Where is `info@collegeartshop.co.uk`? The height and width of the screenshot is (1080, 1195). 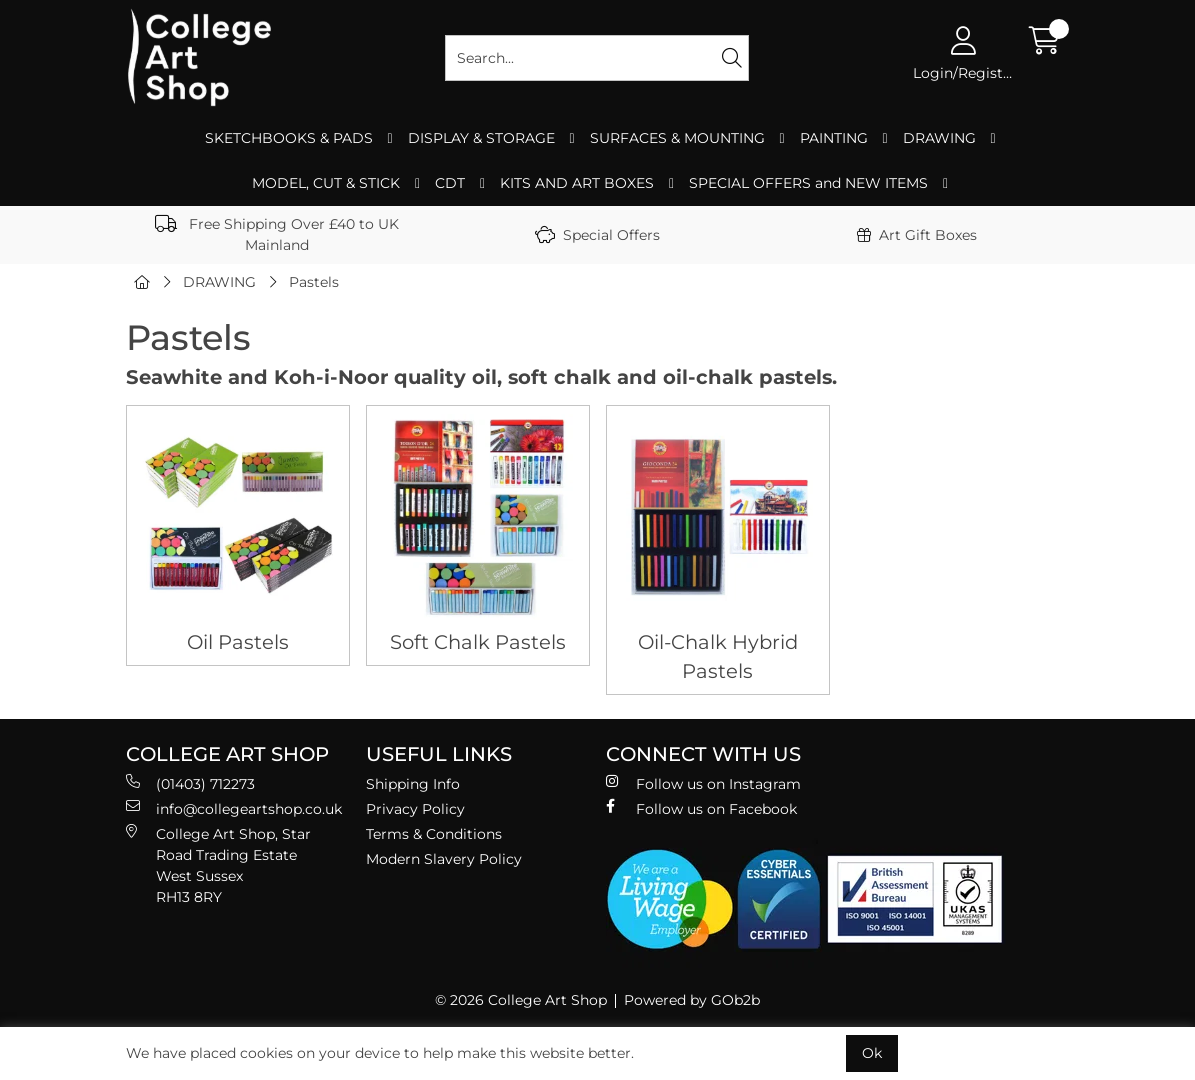 info@collegeartshop.co.uk is located at coordinates (234, 808).